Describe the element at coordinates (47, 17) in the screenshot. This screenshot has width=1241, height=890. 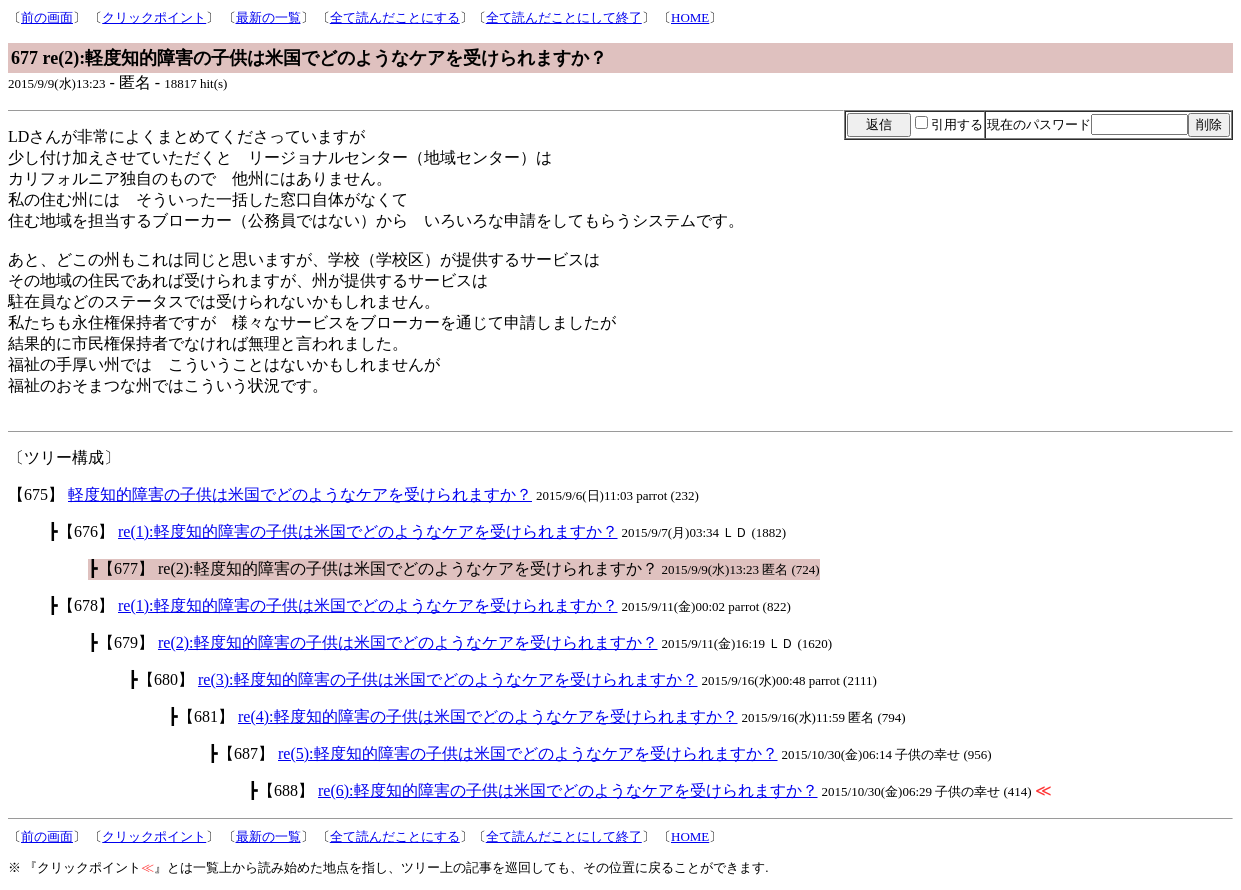
I see `前の画面` at that location.